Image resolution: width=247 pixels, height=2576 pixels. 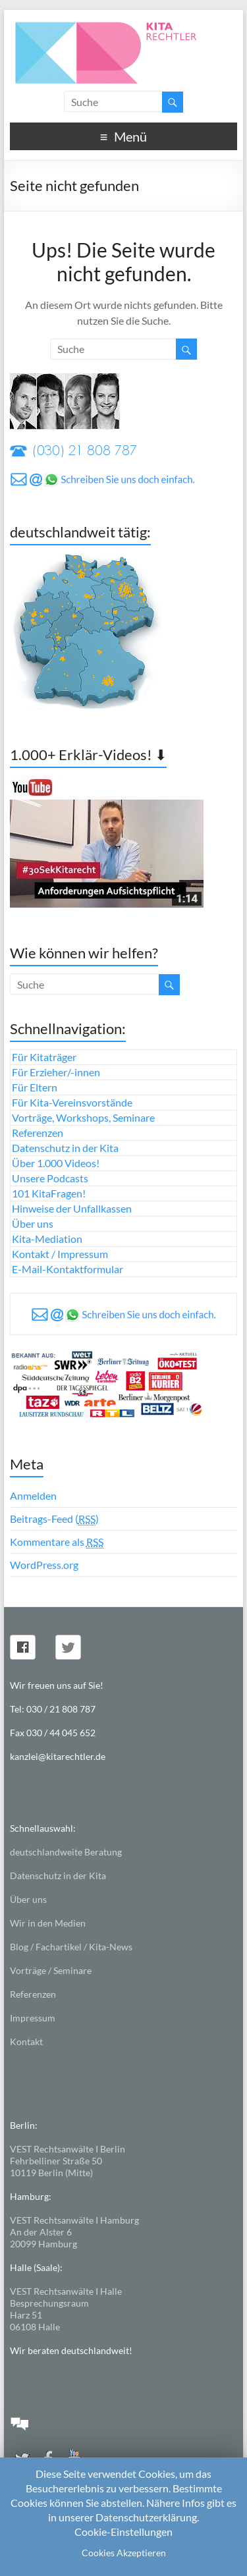 What do you see at coordinates (44, 1057) in the screenshot?
I see `Für Kitaträger` at bounding box center [44, 1057].